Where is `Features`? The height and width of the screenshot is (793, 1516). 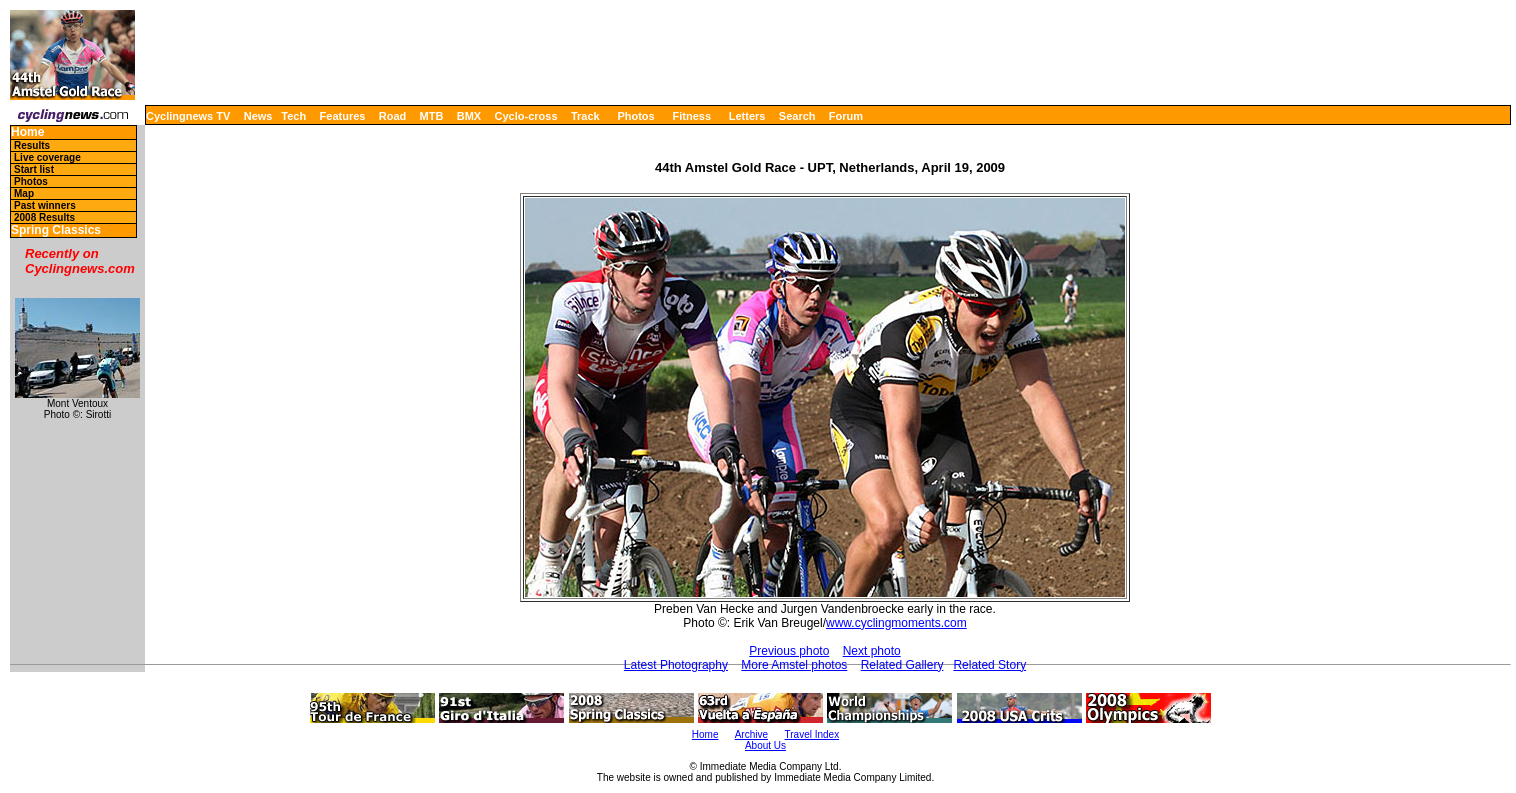
Features is located at coordinates (343, 116).